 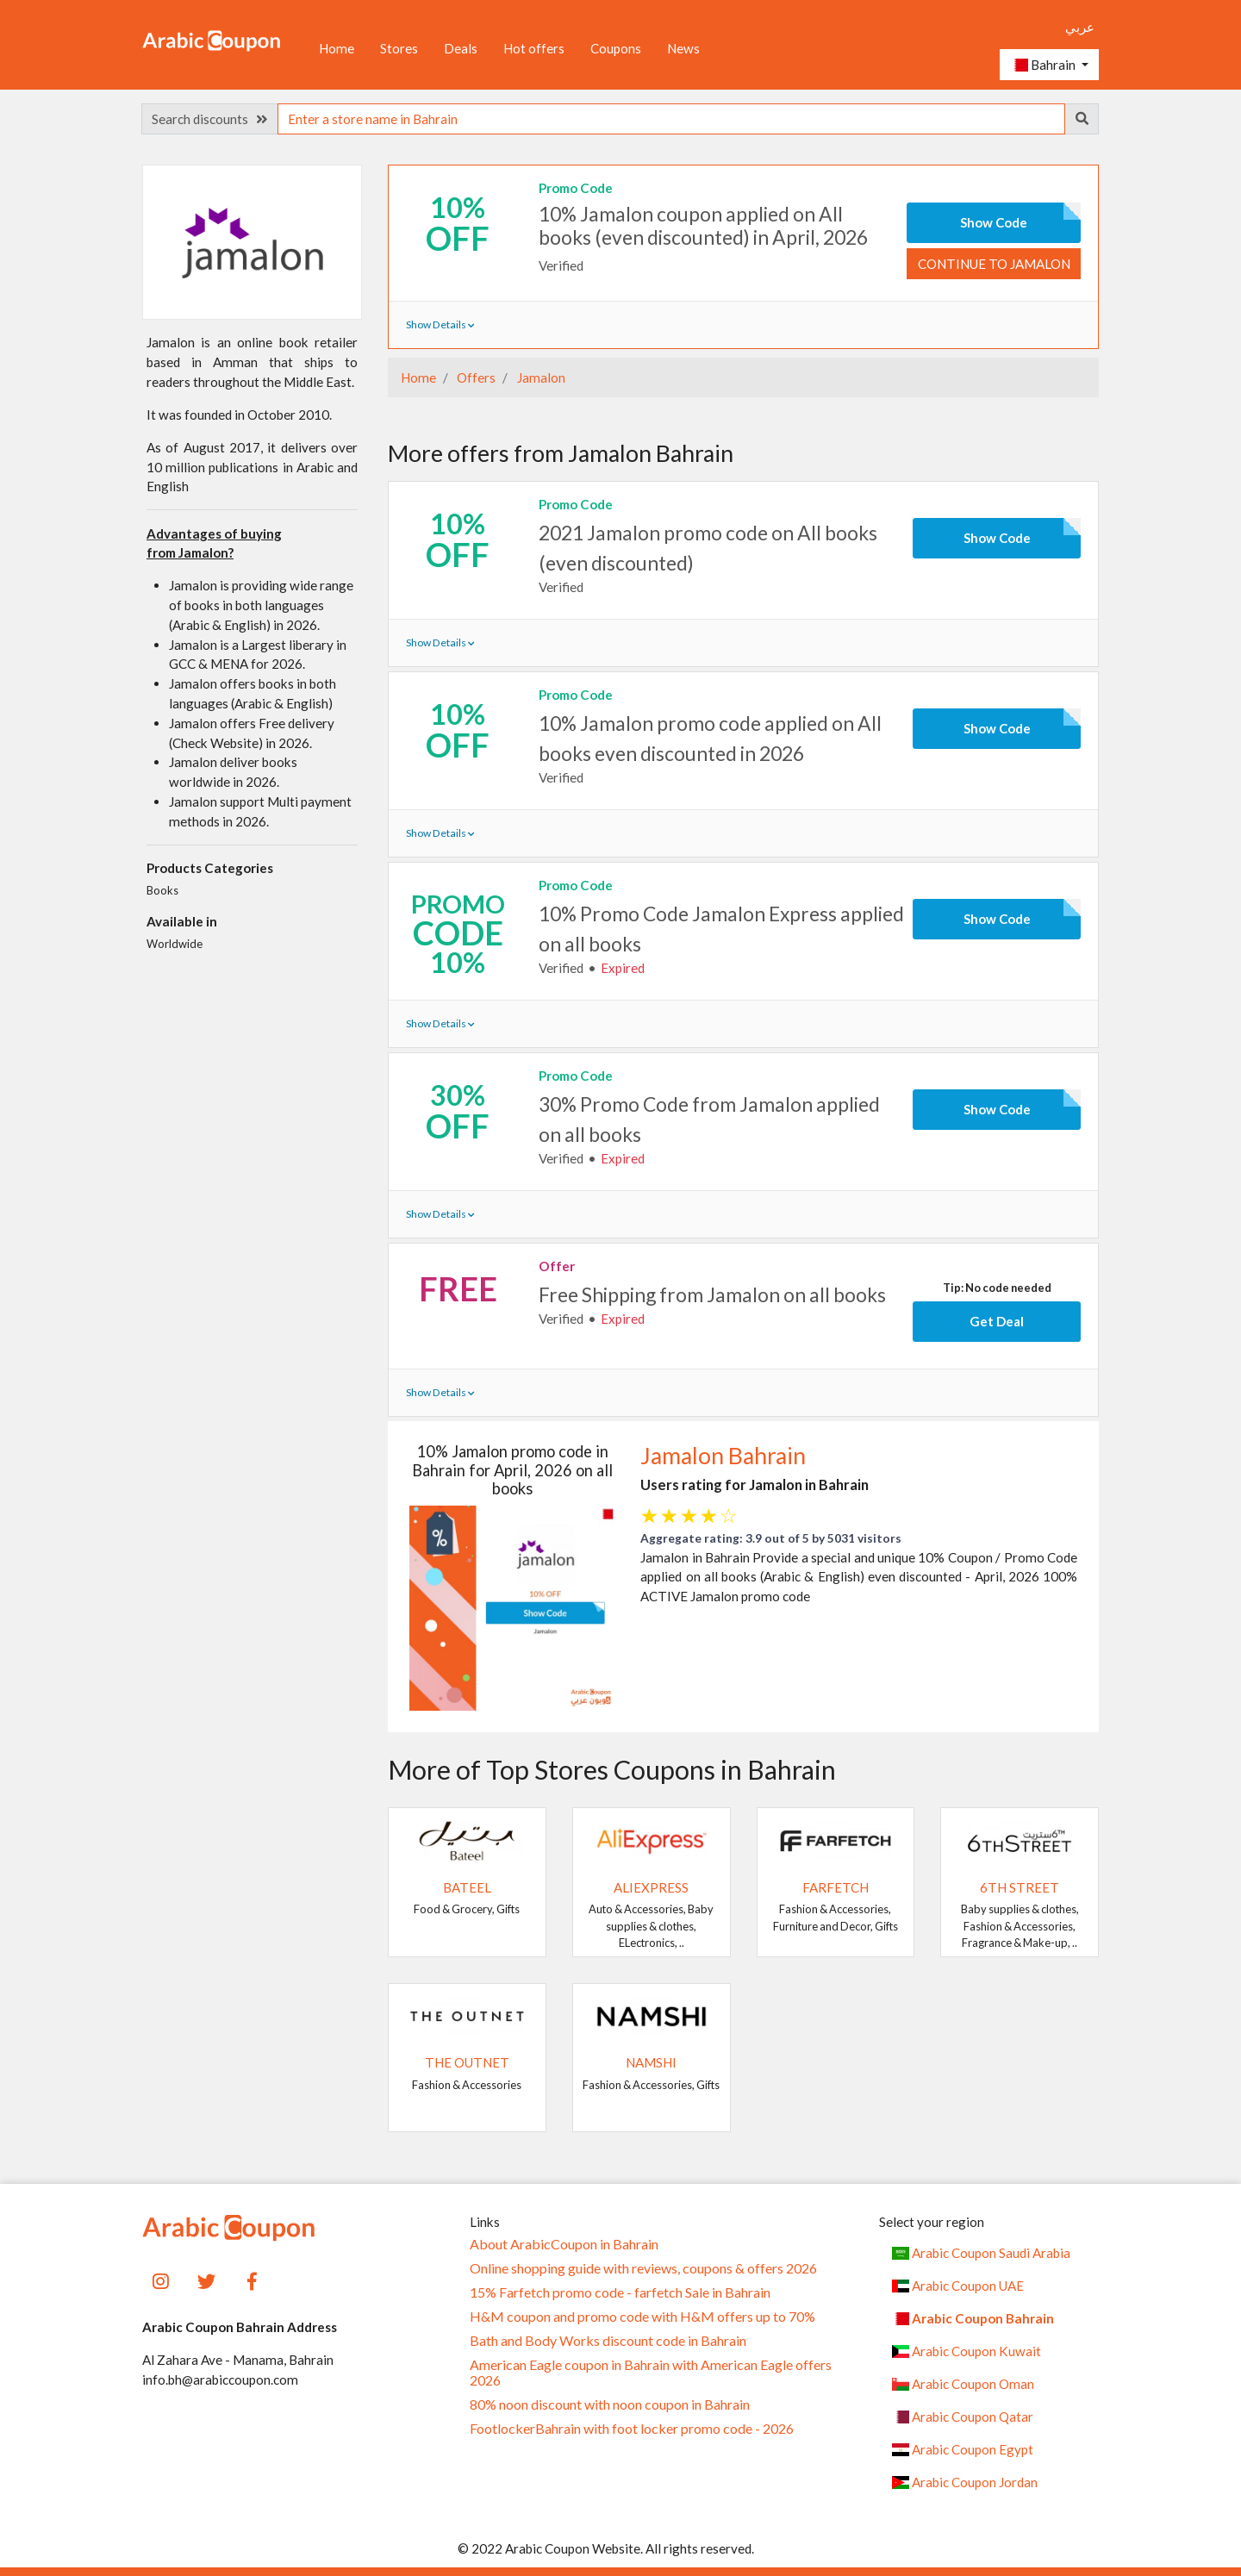 I want to click on Online shopping guide with reviews, coupons & offers 2026, so click(x=643, y=2268).